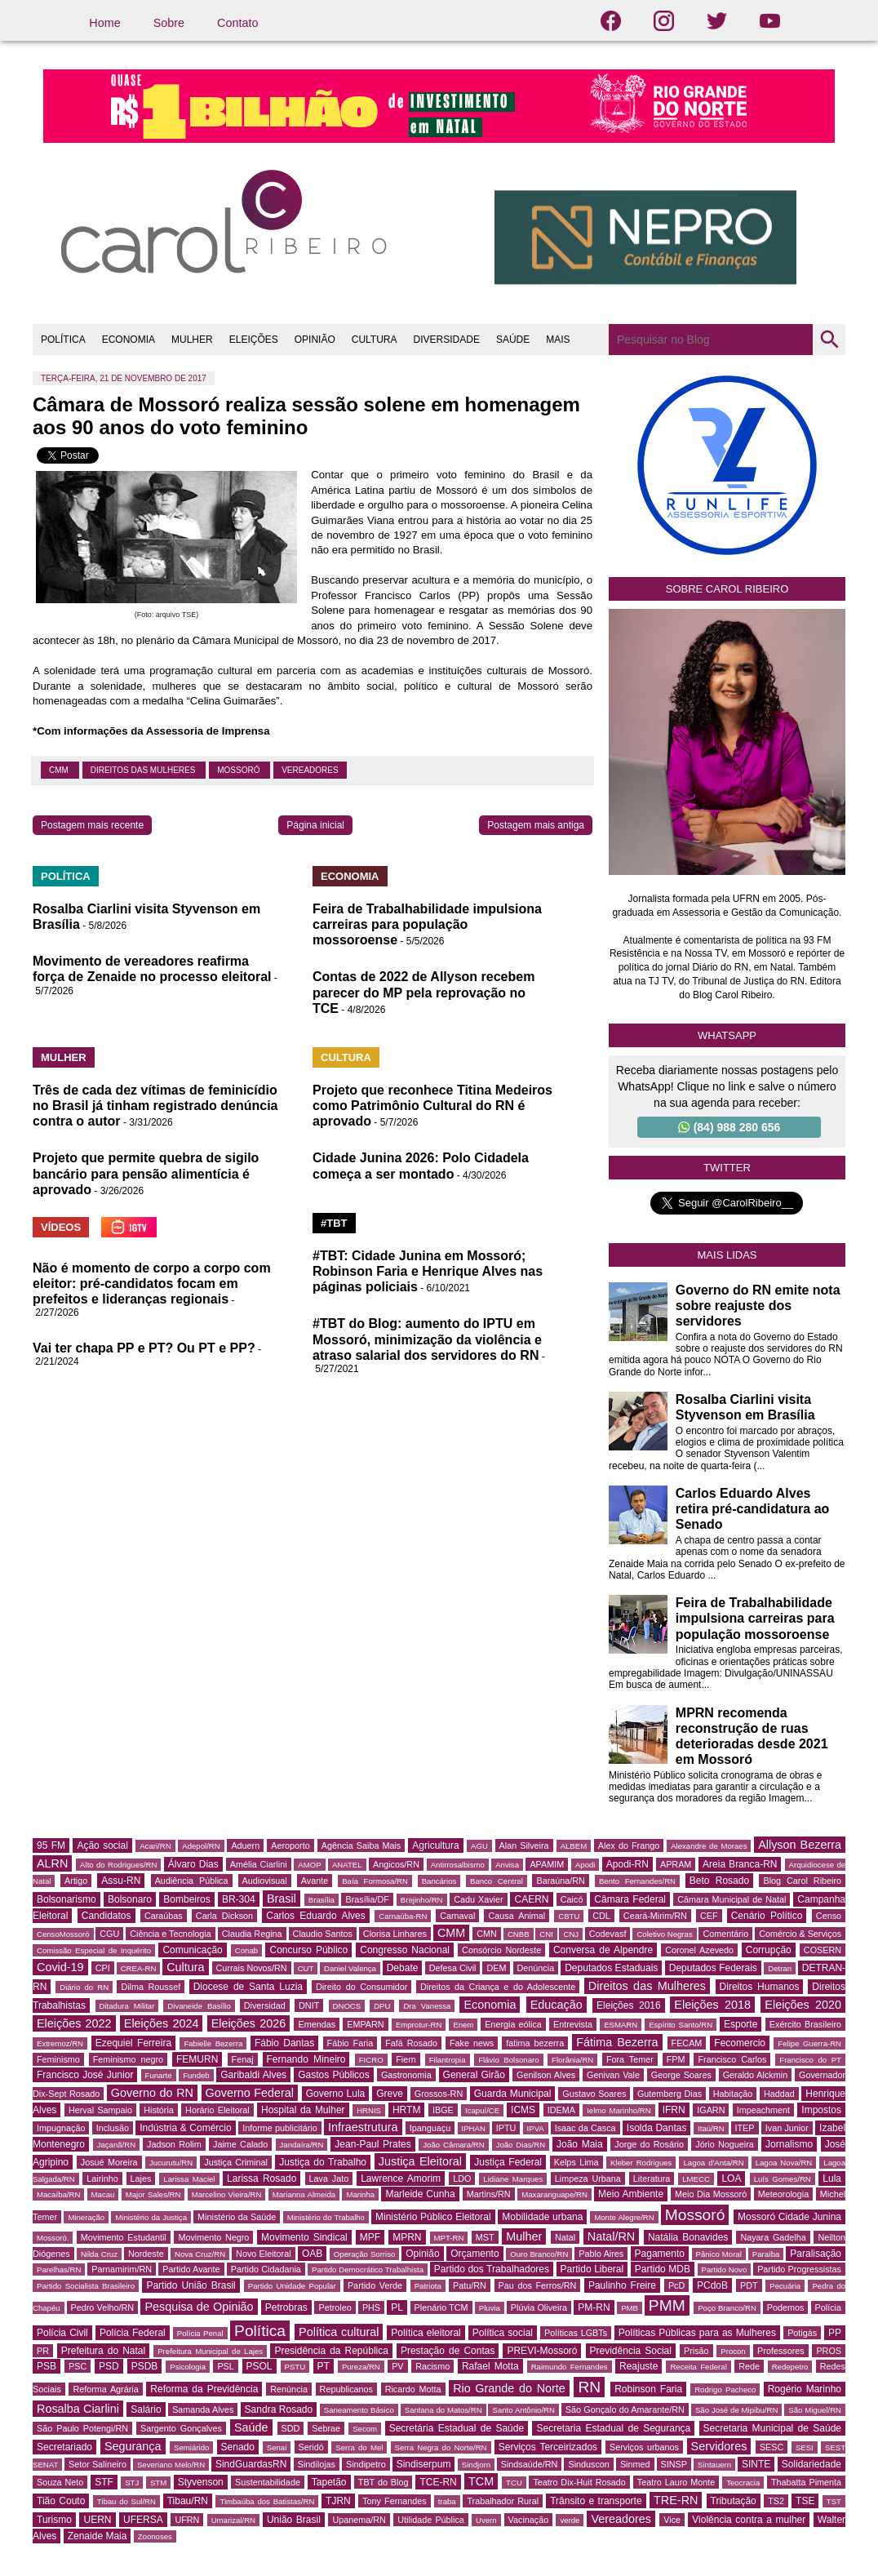  Describe the element at coordinates (170, 1934) in the screenshot. I see `Ciência e Tecnologia` at that location.